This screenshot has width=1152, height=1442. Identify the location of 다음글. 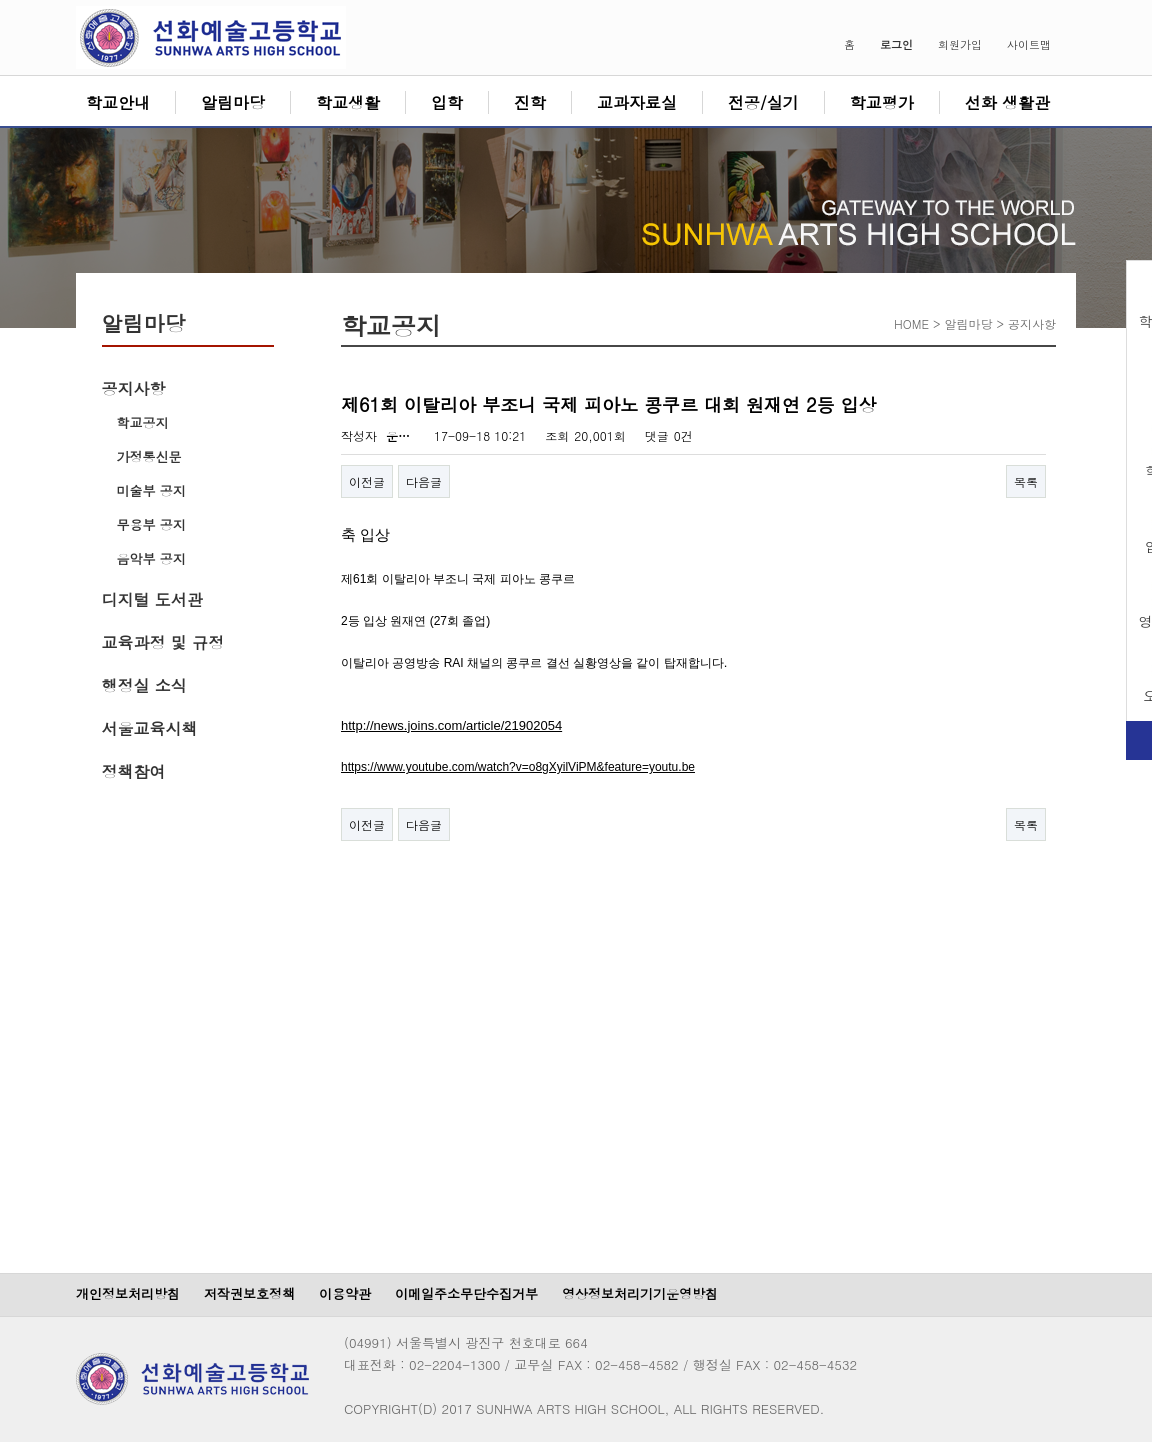
(424, 481).